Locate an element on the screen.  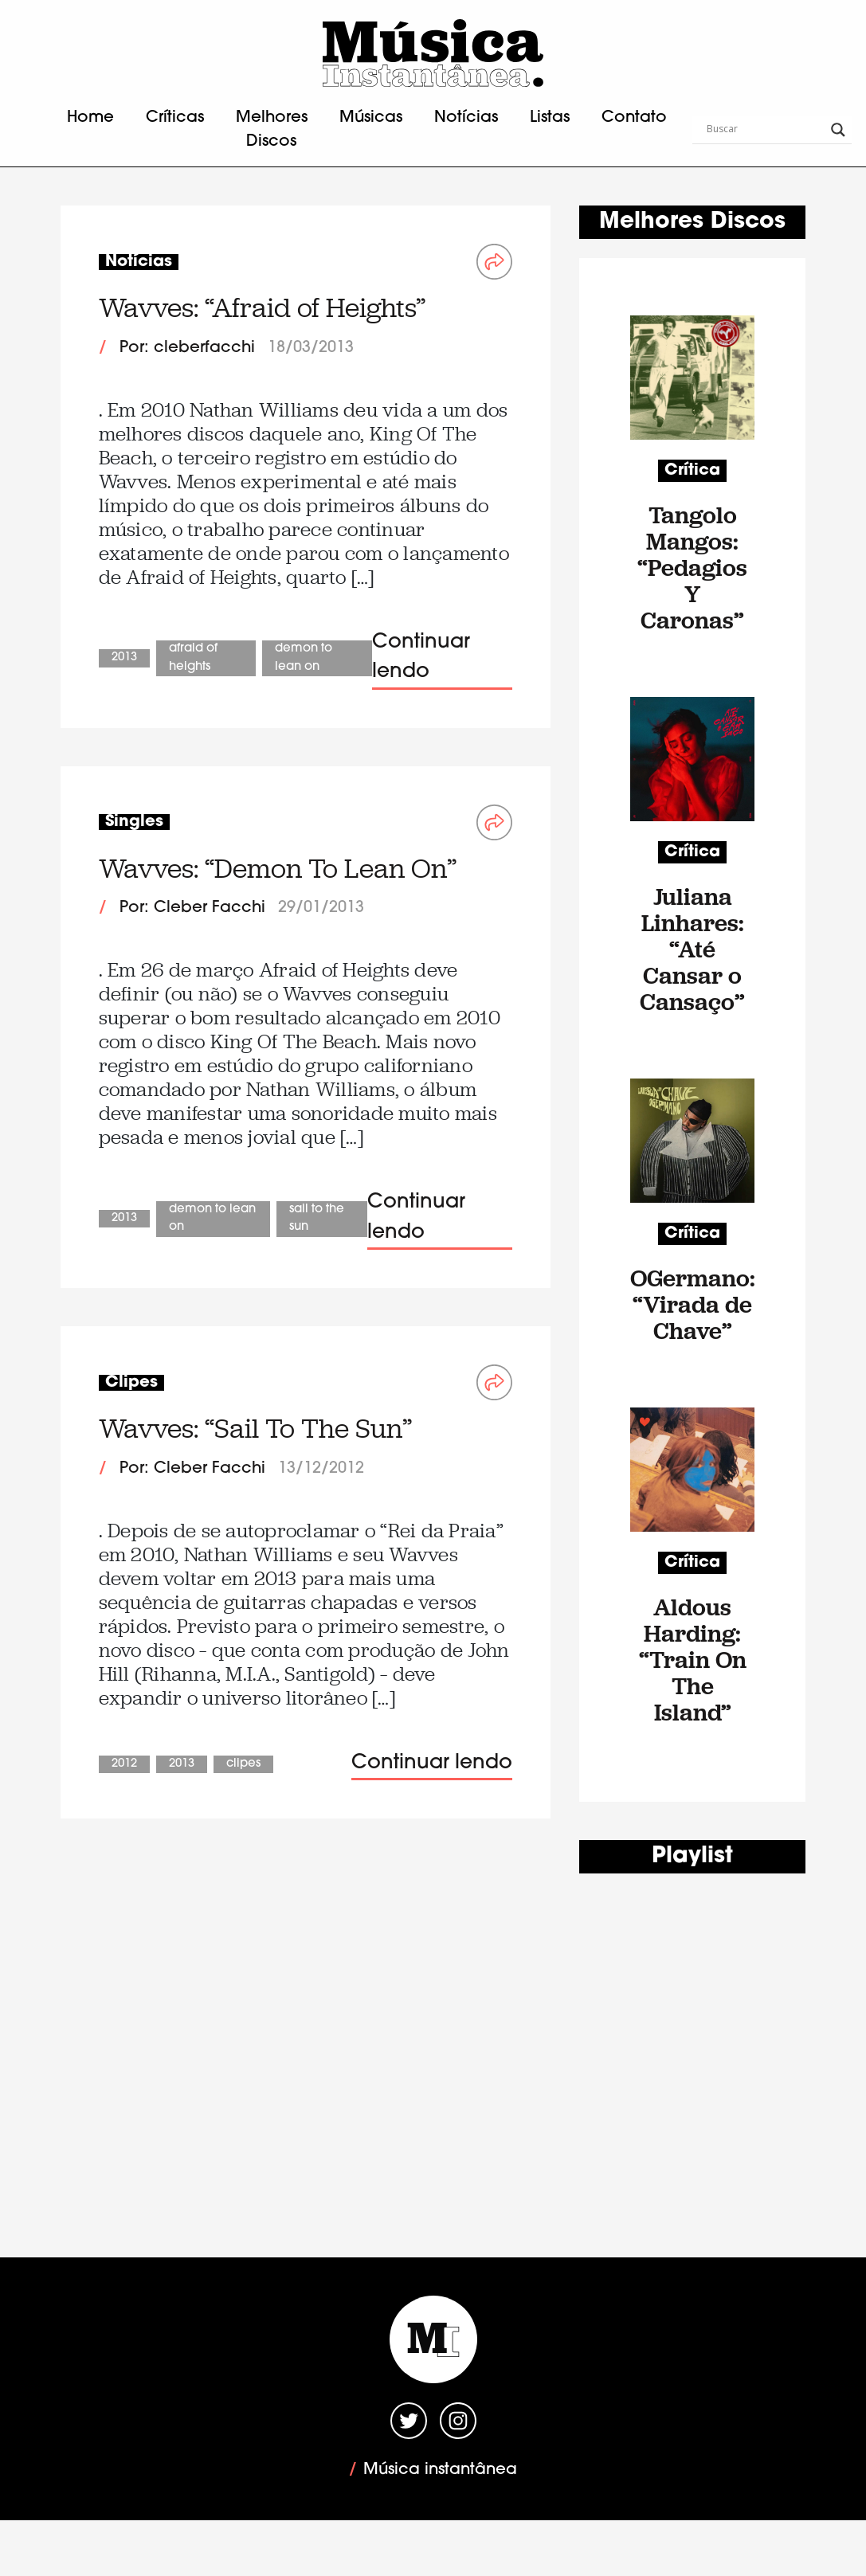
Demon To Lean On is located at coordinates (303, 658).